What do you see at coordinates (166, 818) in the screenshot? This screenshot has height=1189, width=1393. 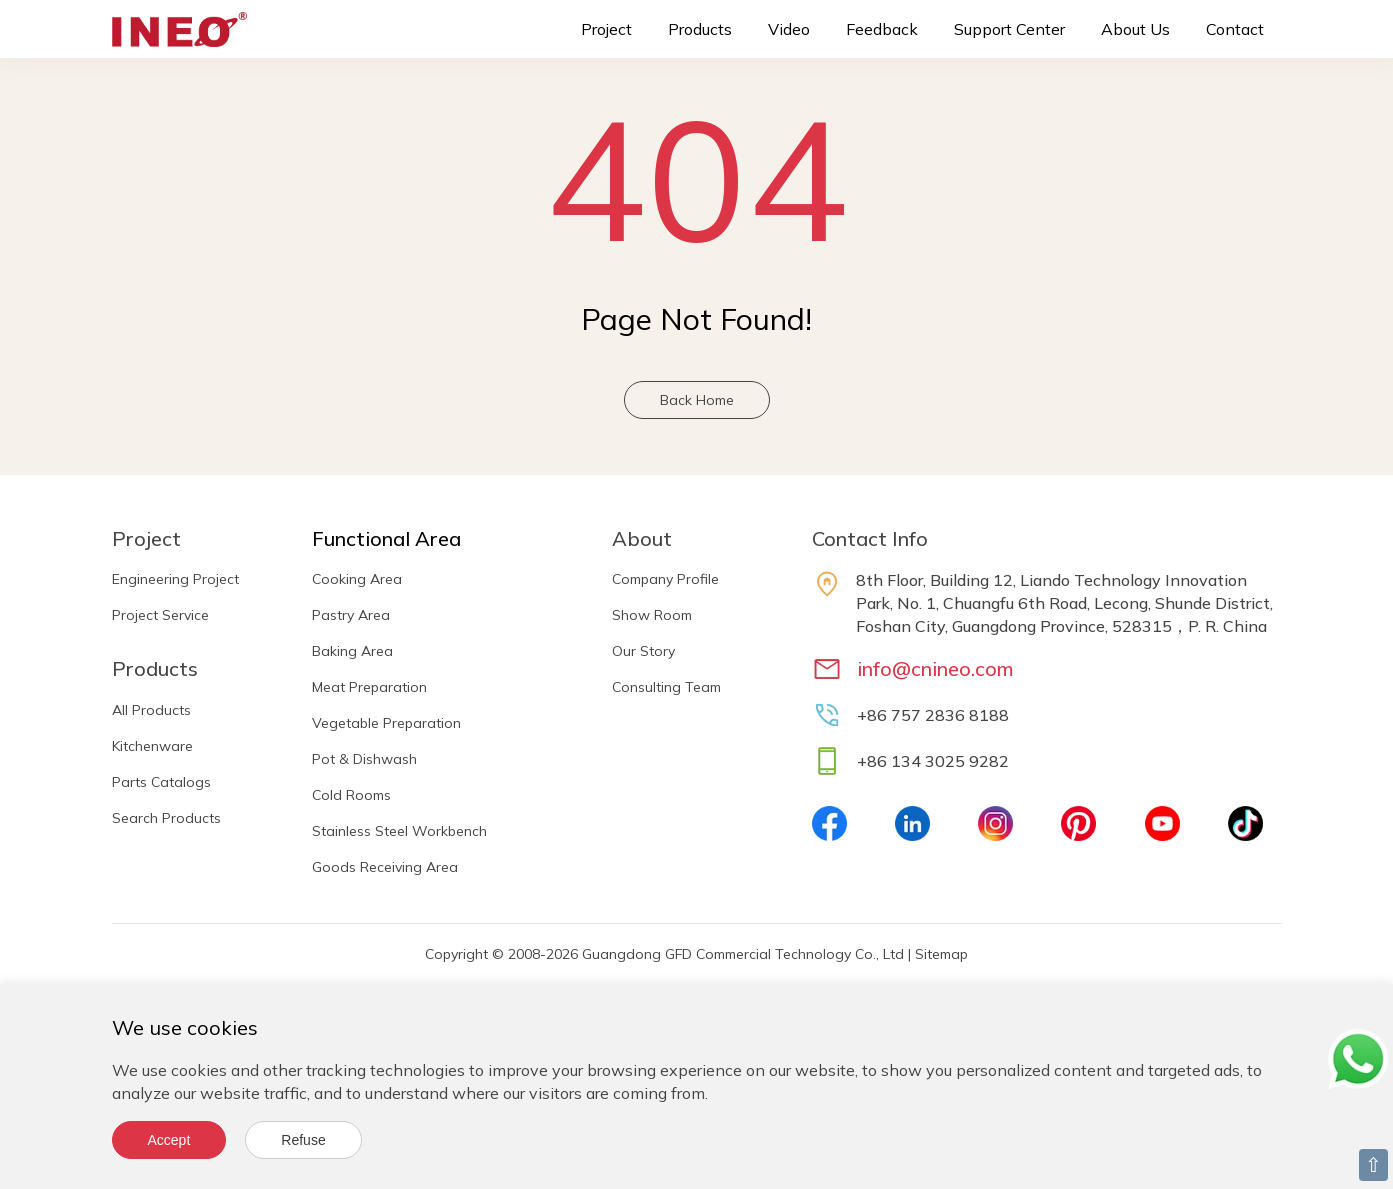 I see `Search Products` at bounding box center [166, 818].